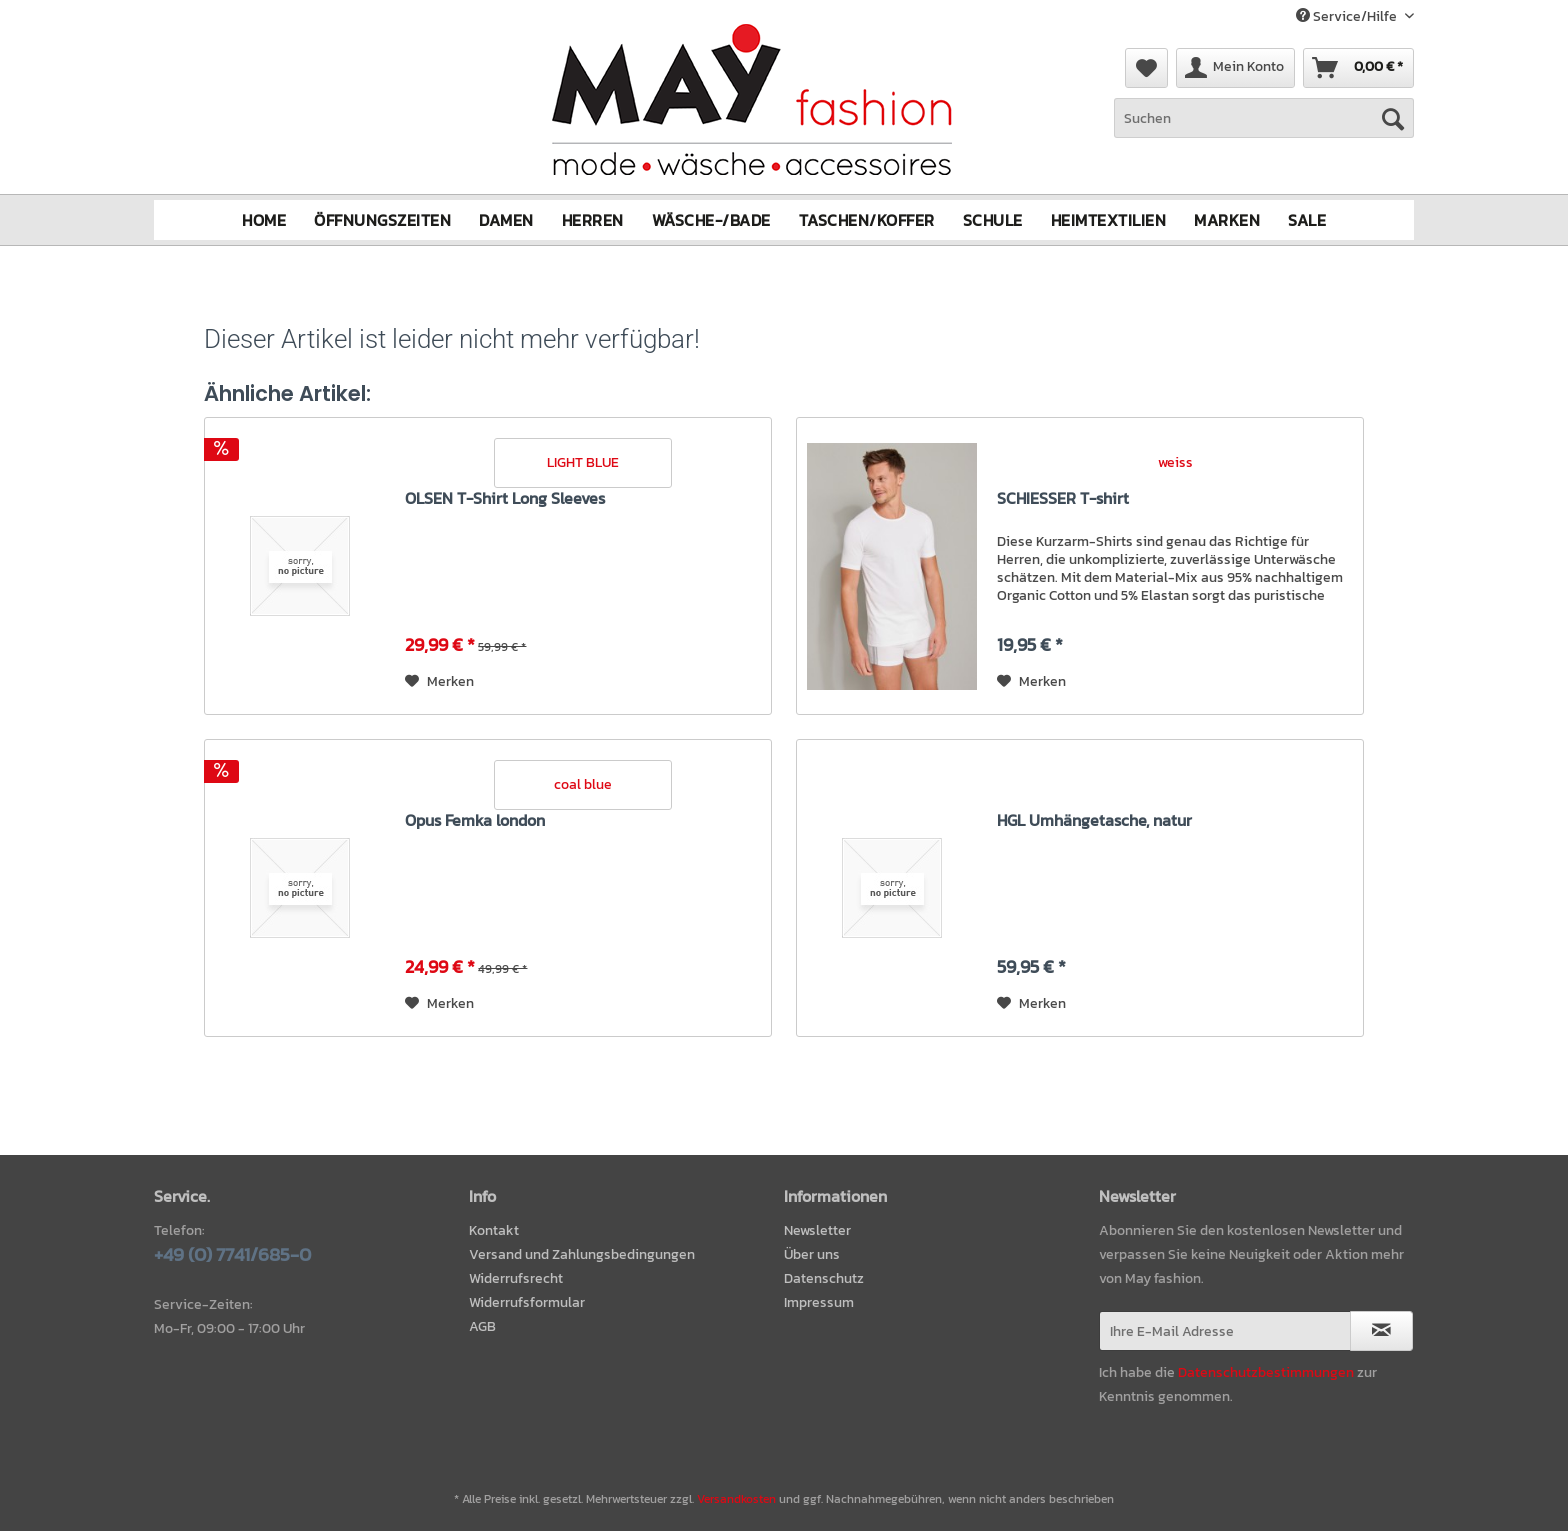 This screenshot has height=1531, width=1568. I want to click on Widerrufsformular, so click(527, 1302).